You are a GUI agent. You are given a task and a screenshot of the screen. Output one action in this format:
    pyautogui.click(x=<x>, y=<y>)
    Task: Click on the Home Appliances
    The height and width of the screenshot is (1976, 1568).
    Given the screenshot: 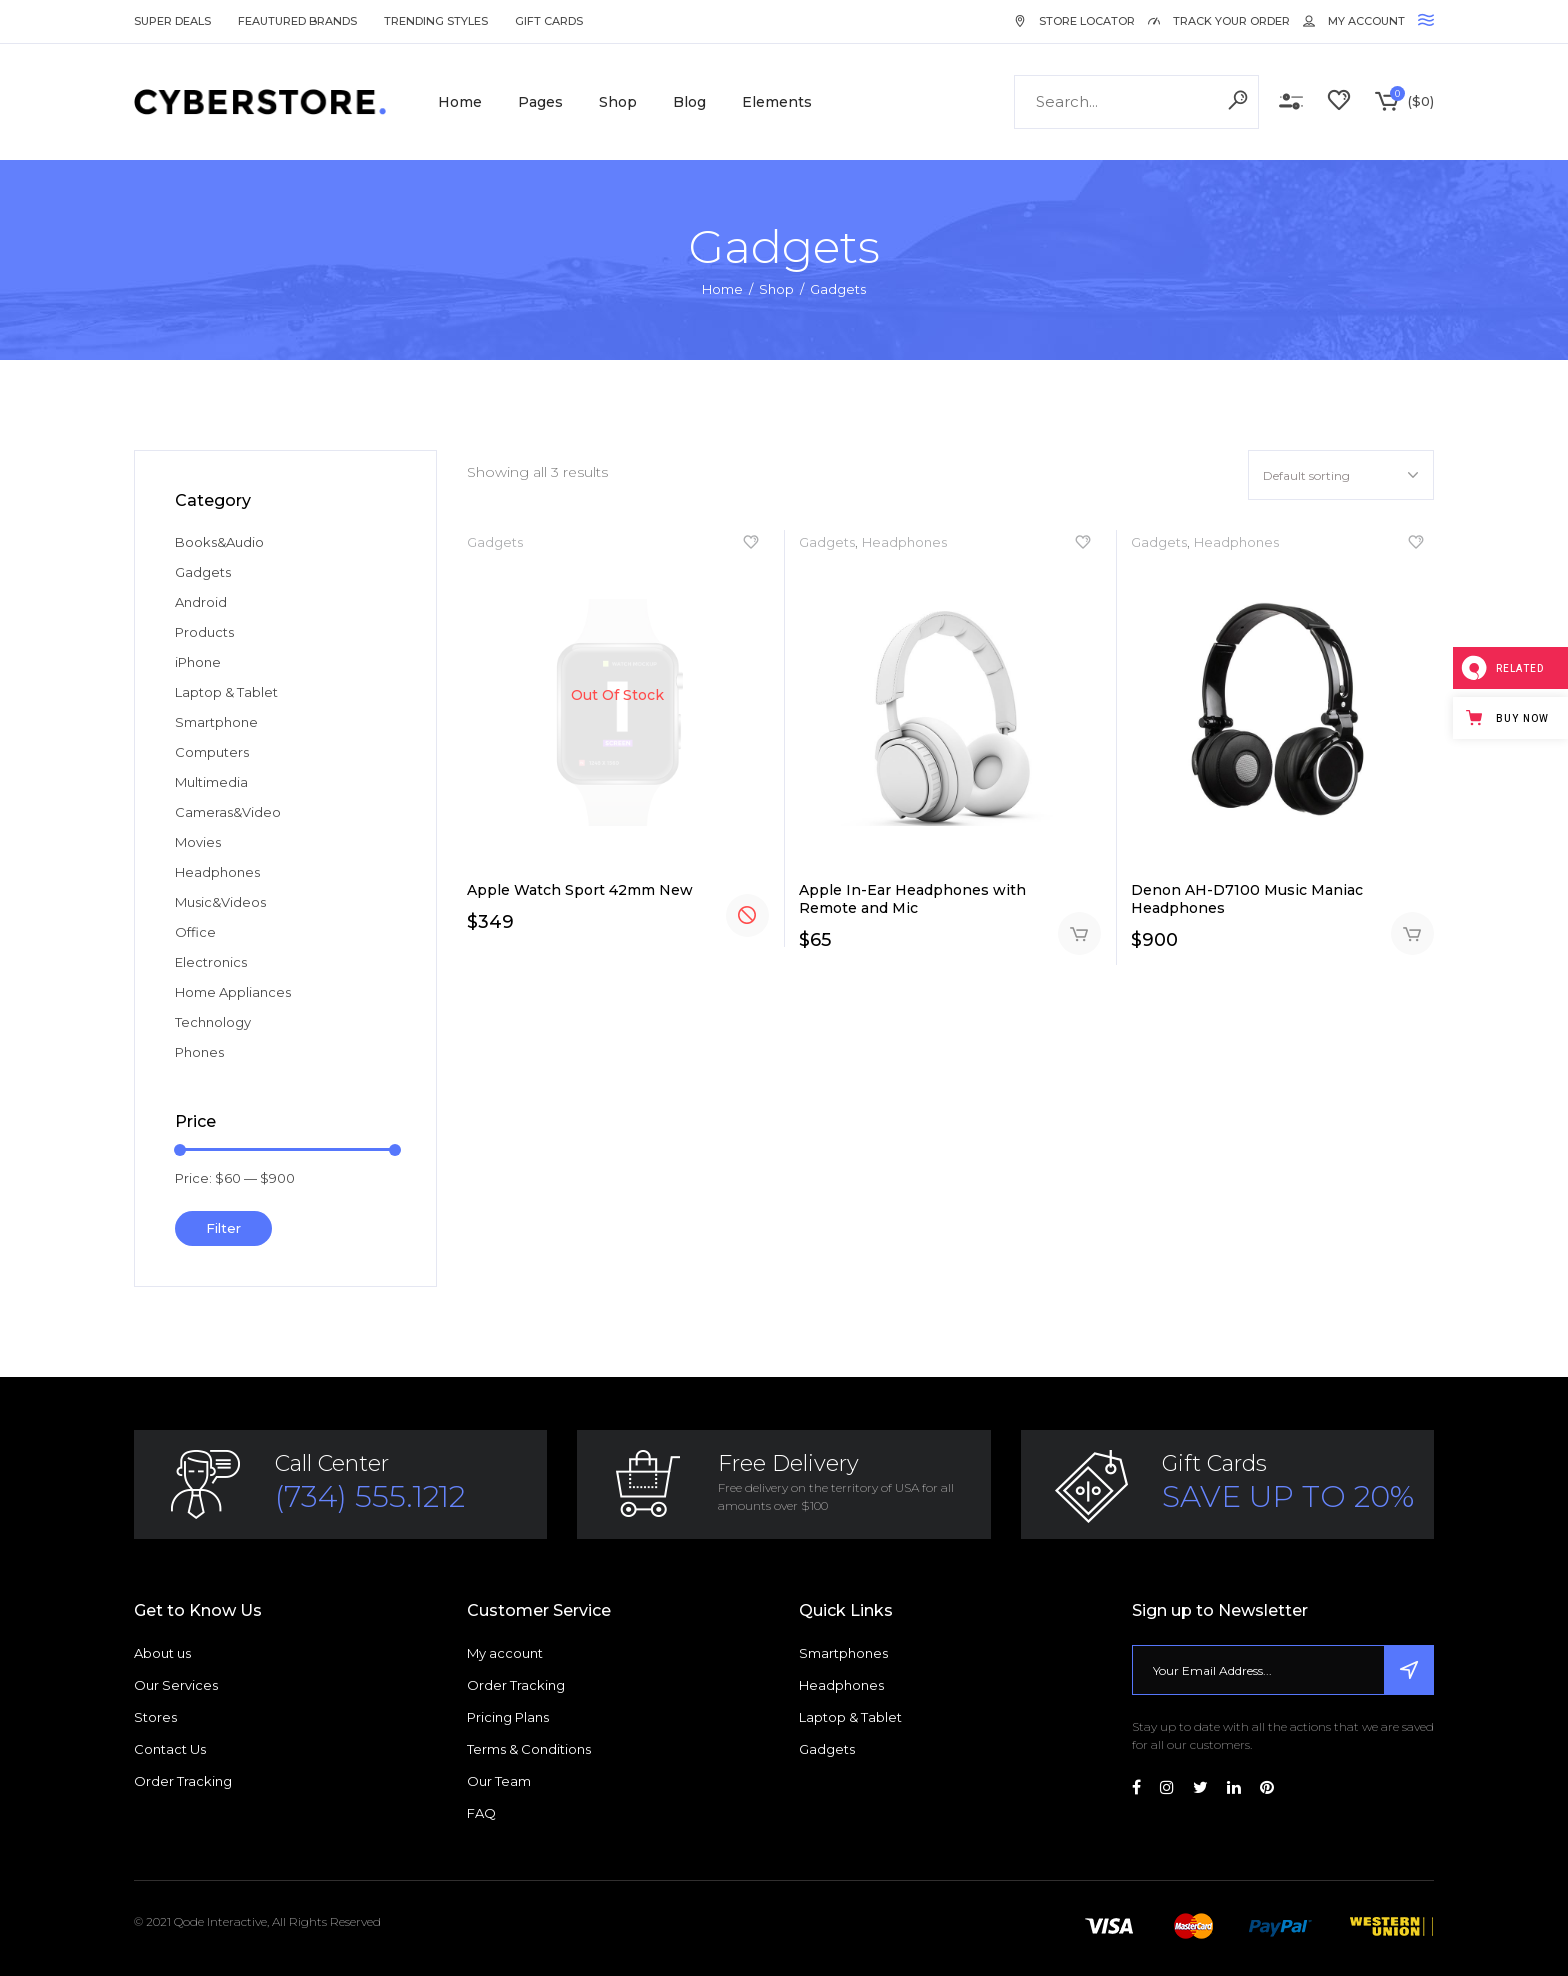 What is the action you would take?
    pyautogui.click(x=233, y=992)
    